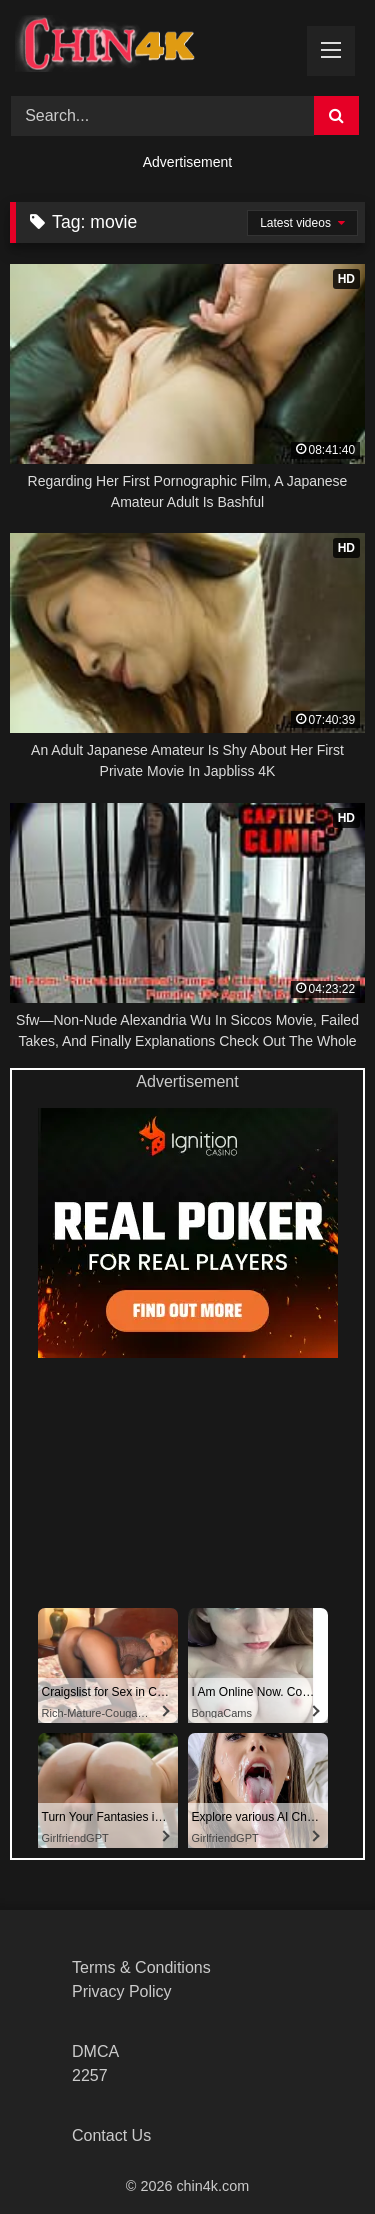  What do you see at coordinates (111, 2135) in the screenshot?
I see `Contact Us` at bounding box center [111, 2135].